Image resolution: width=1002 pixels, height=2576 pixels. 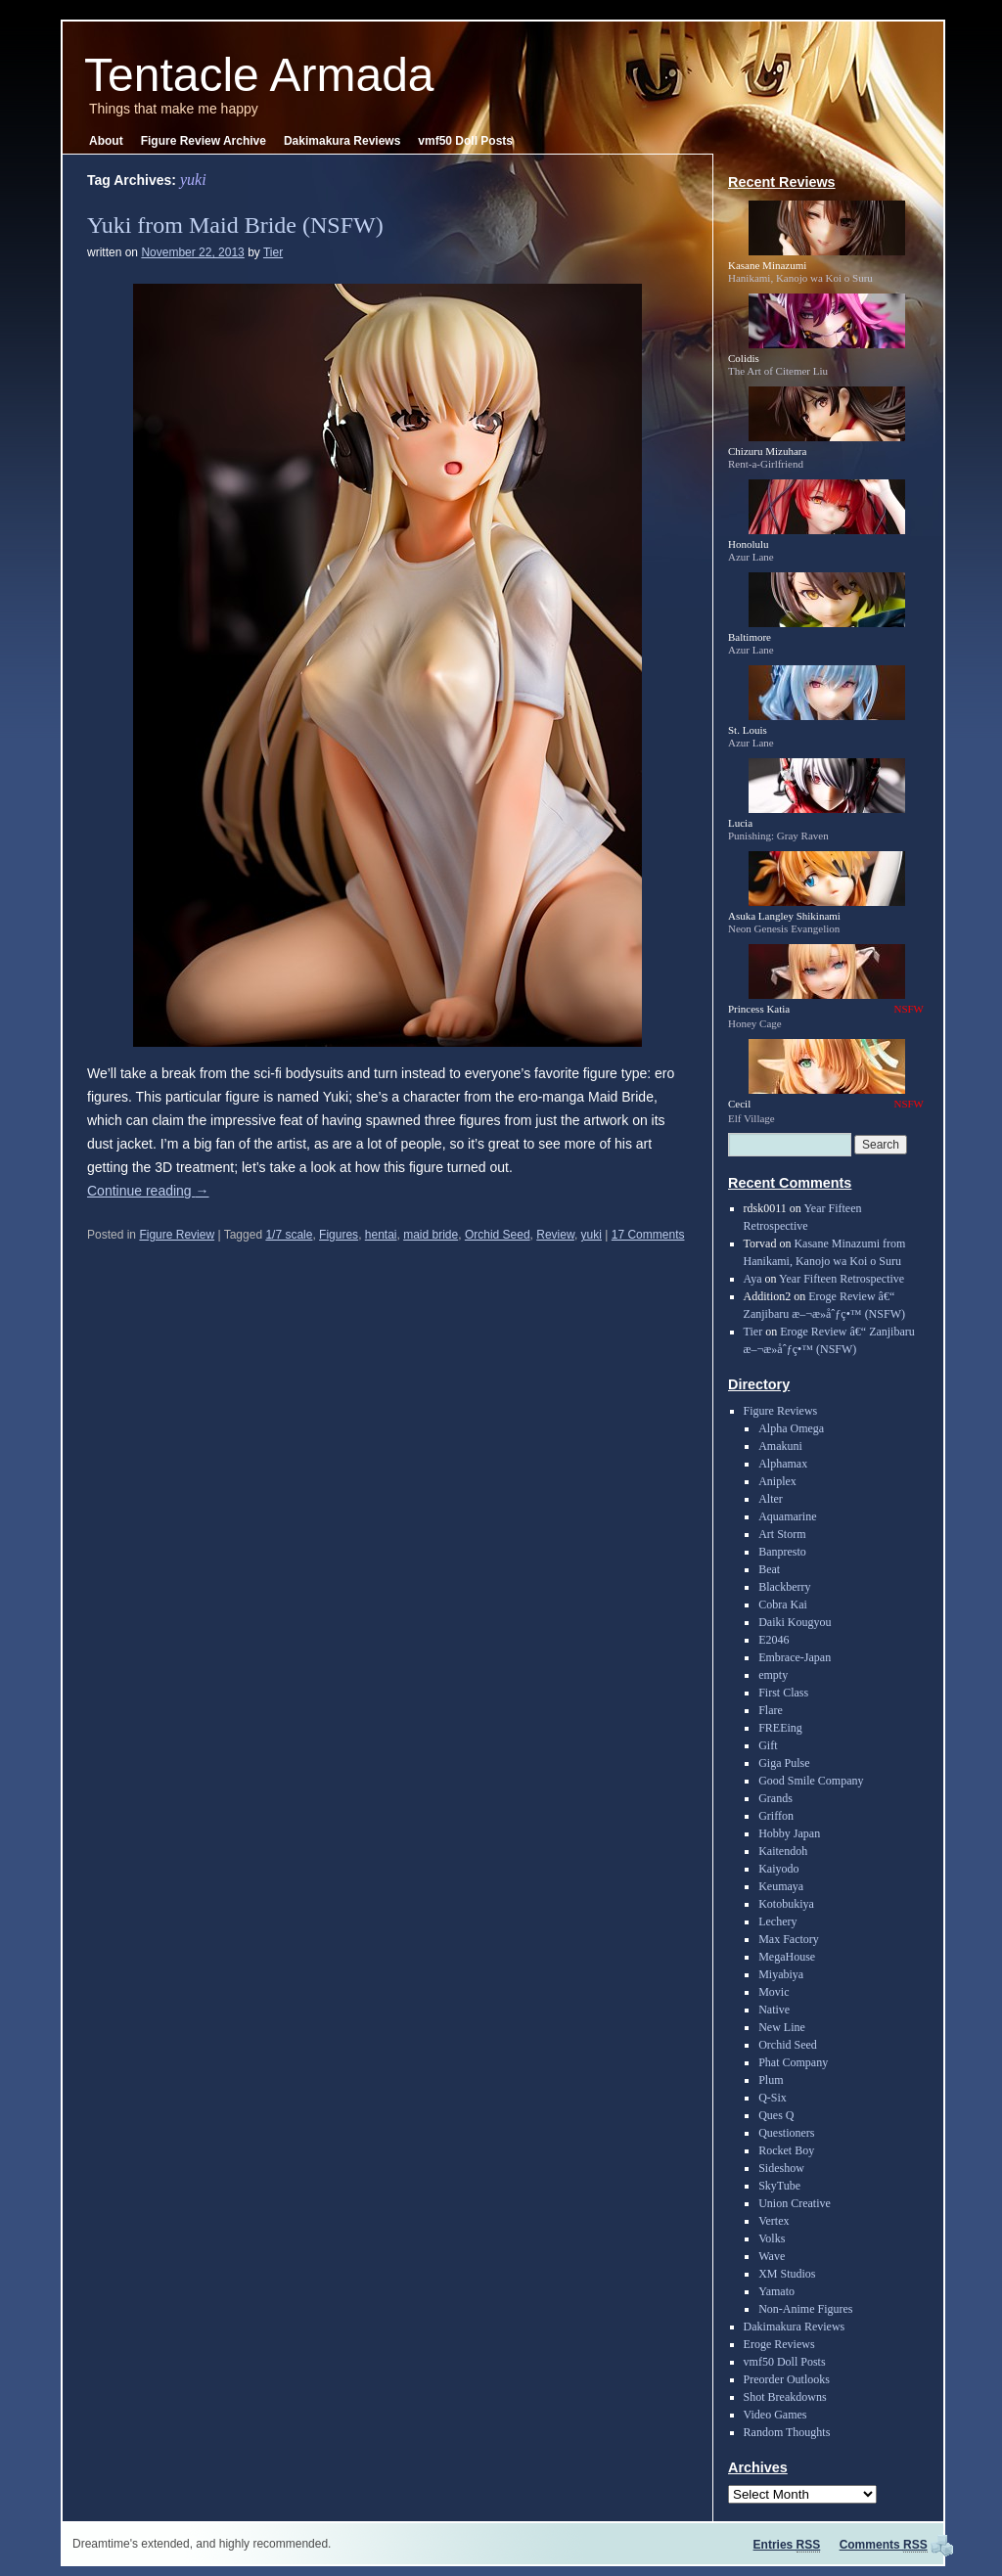 What do you see at coordinates (789, 1833) in the screenshot?
I see `Hobby Japan` at bounding box center [789, 1833].